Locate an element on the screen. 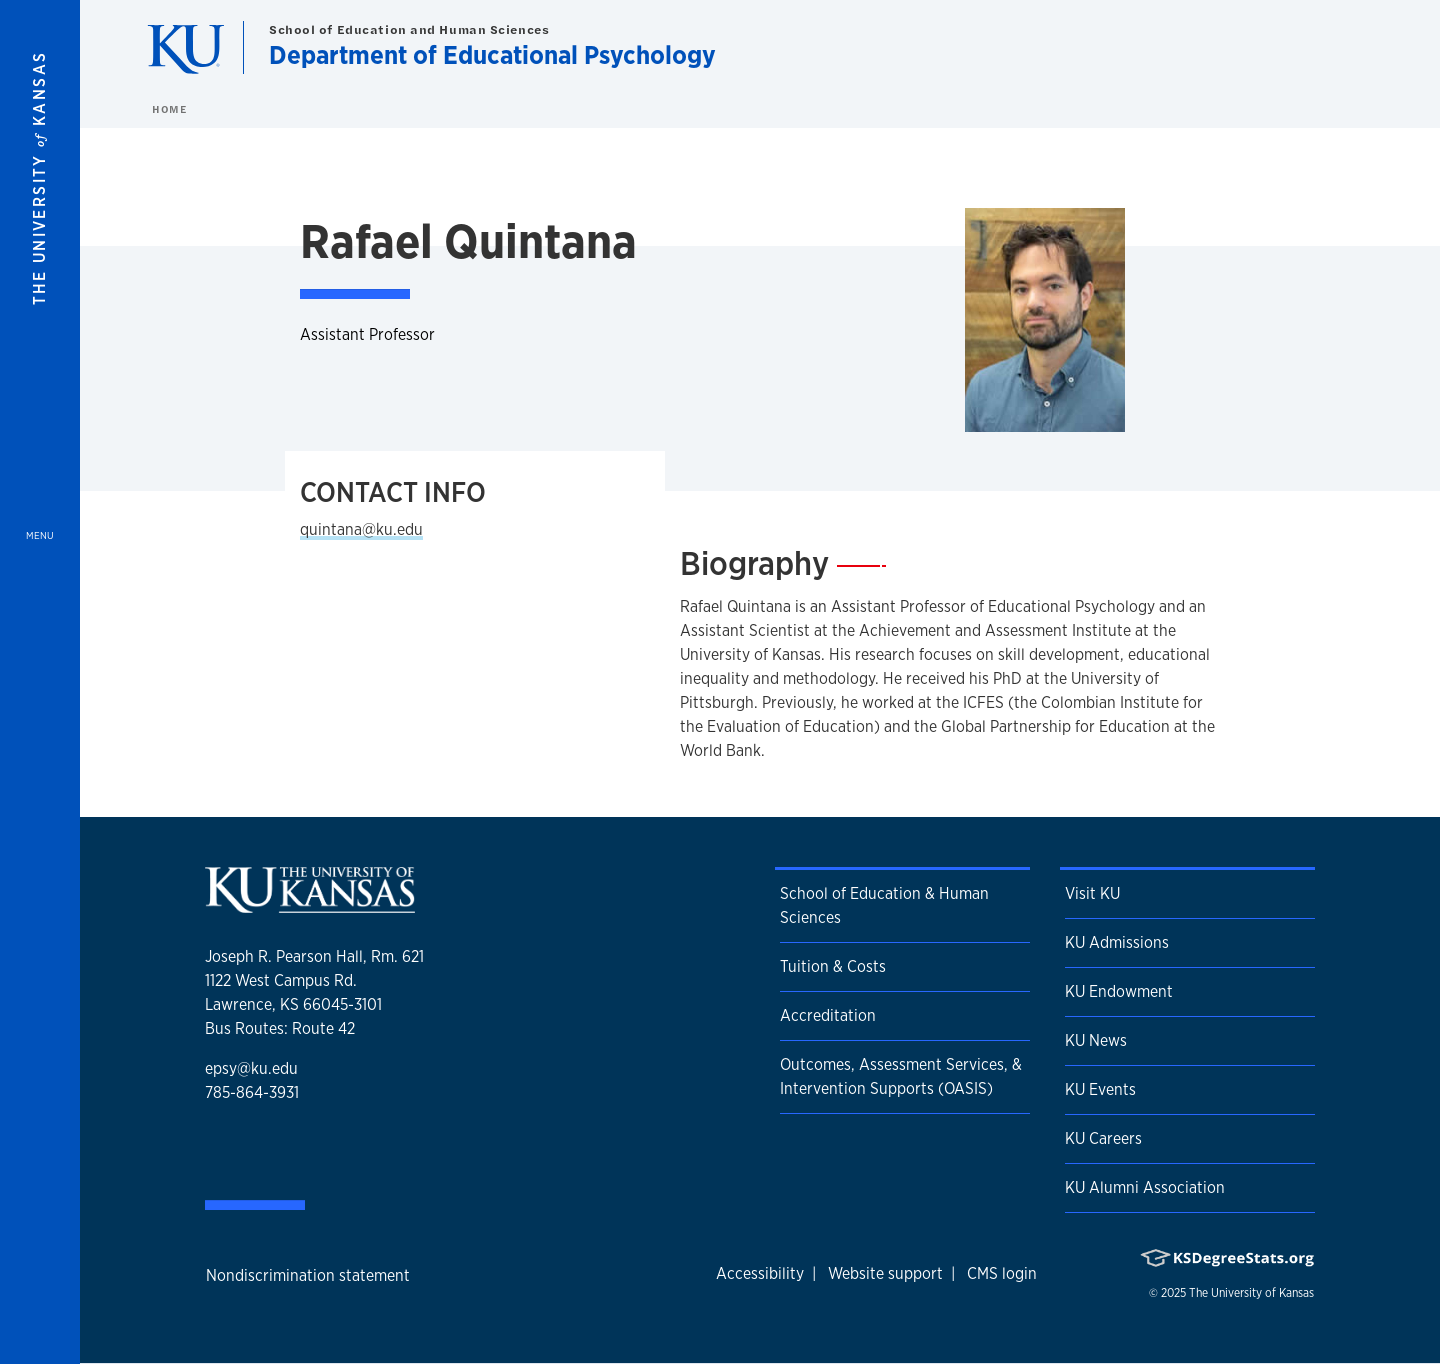 The width and height of the screenshot is (1440, 1364). Website support is located at coordinates (885, 1273).